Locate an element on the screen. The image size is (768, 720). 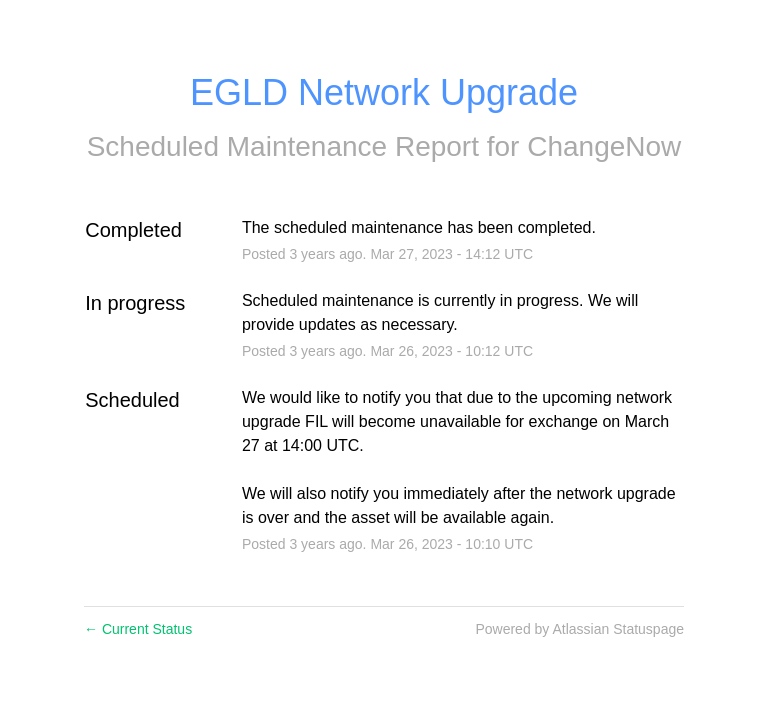
Current Status is located at coordinates (138, 629).